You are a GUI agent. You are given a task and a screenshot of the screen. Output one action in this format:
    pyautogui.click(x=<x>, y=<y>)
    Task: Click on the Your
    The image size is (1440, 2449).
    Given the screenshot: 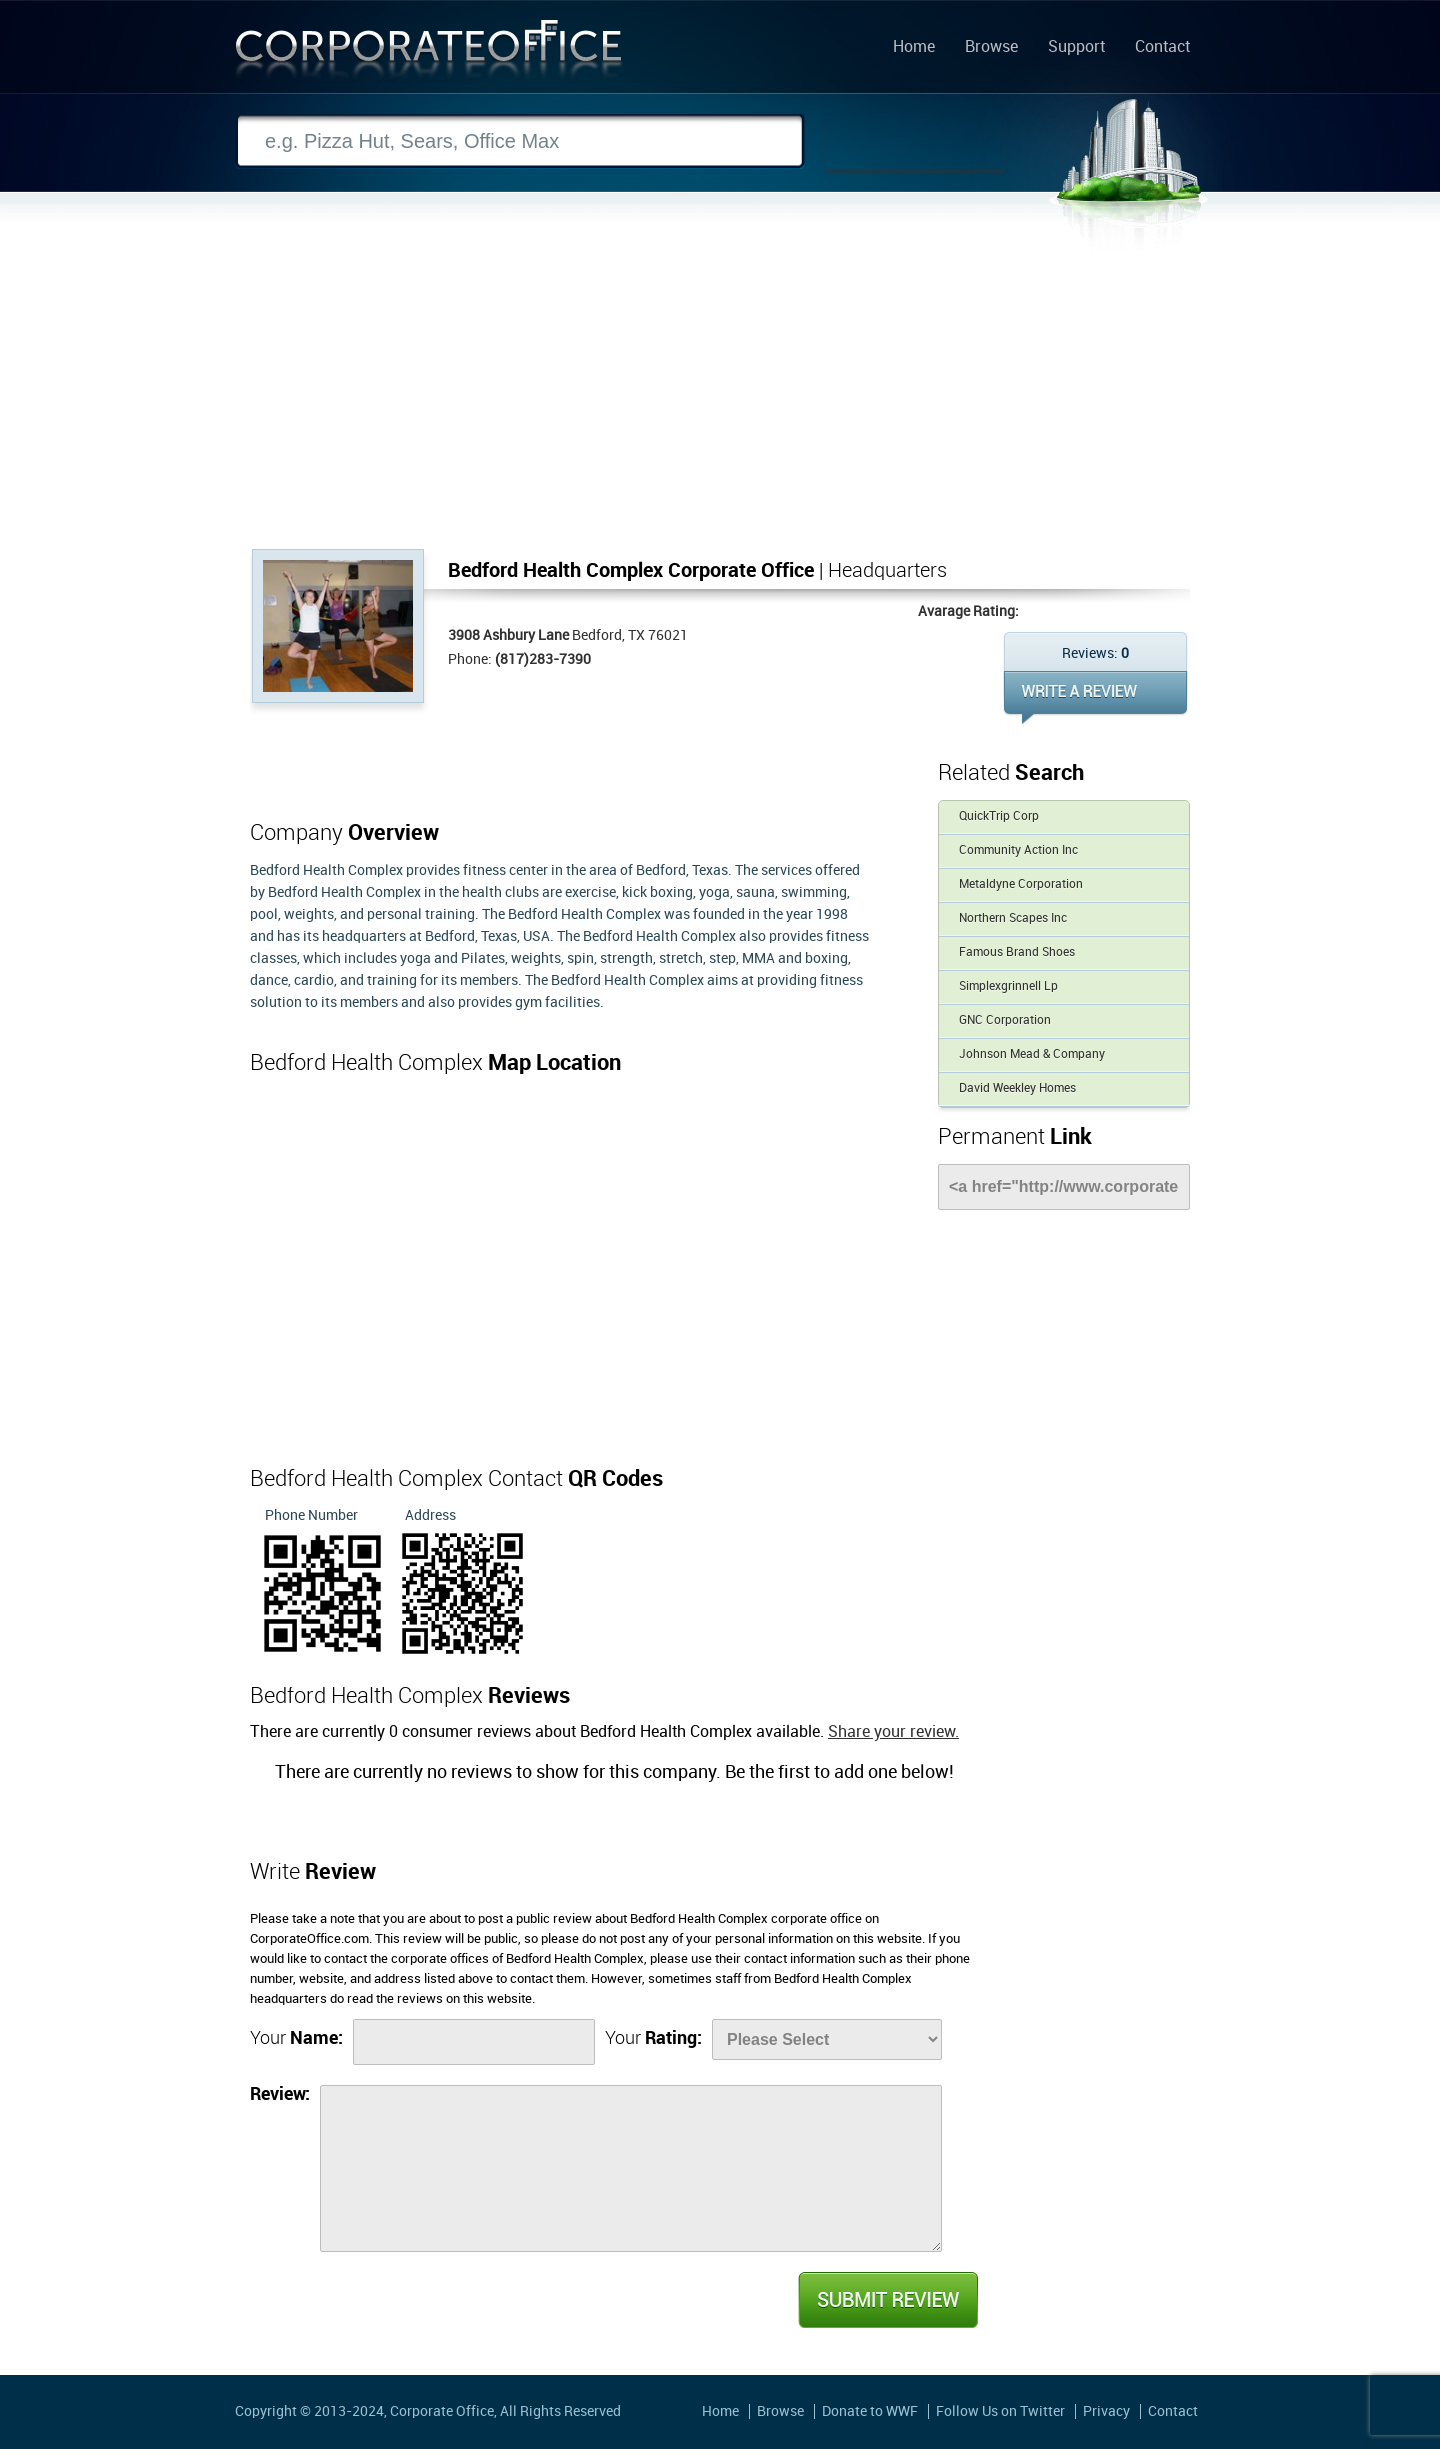 What is the action you would take?
    pyautogui.click(x=296, y=2038)
    